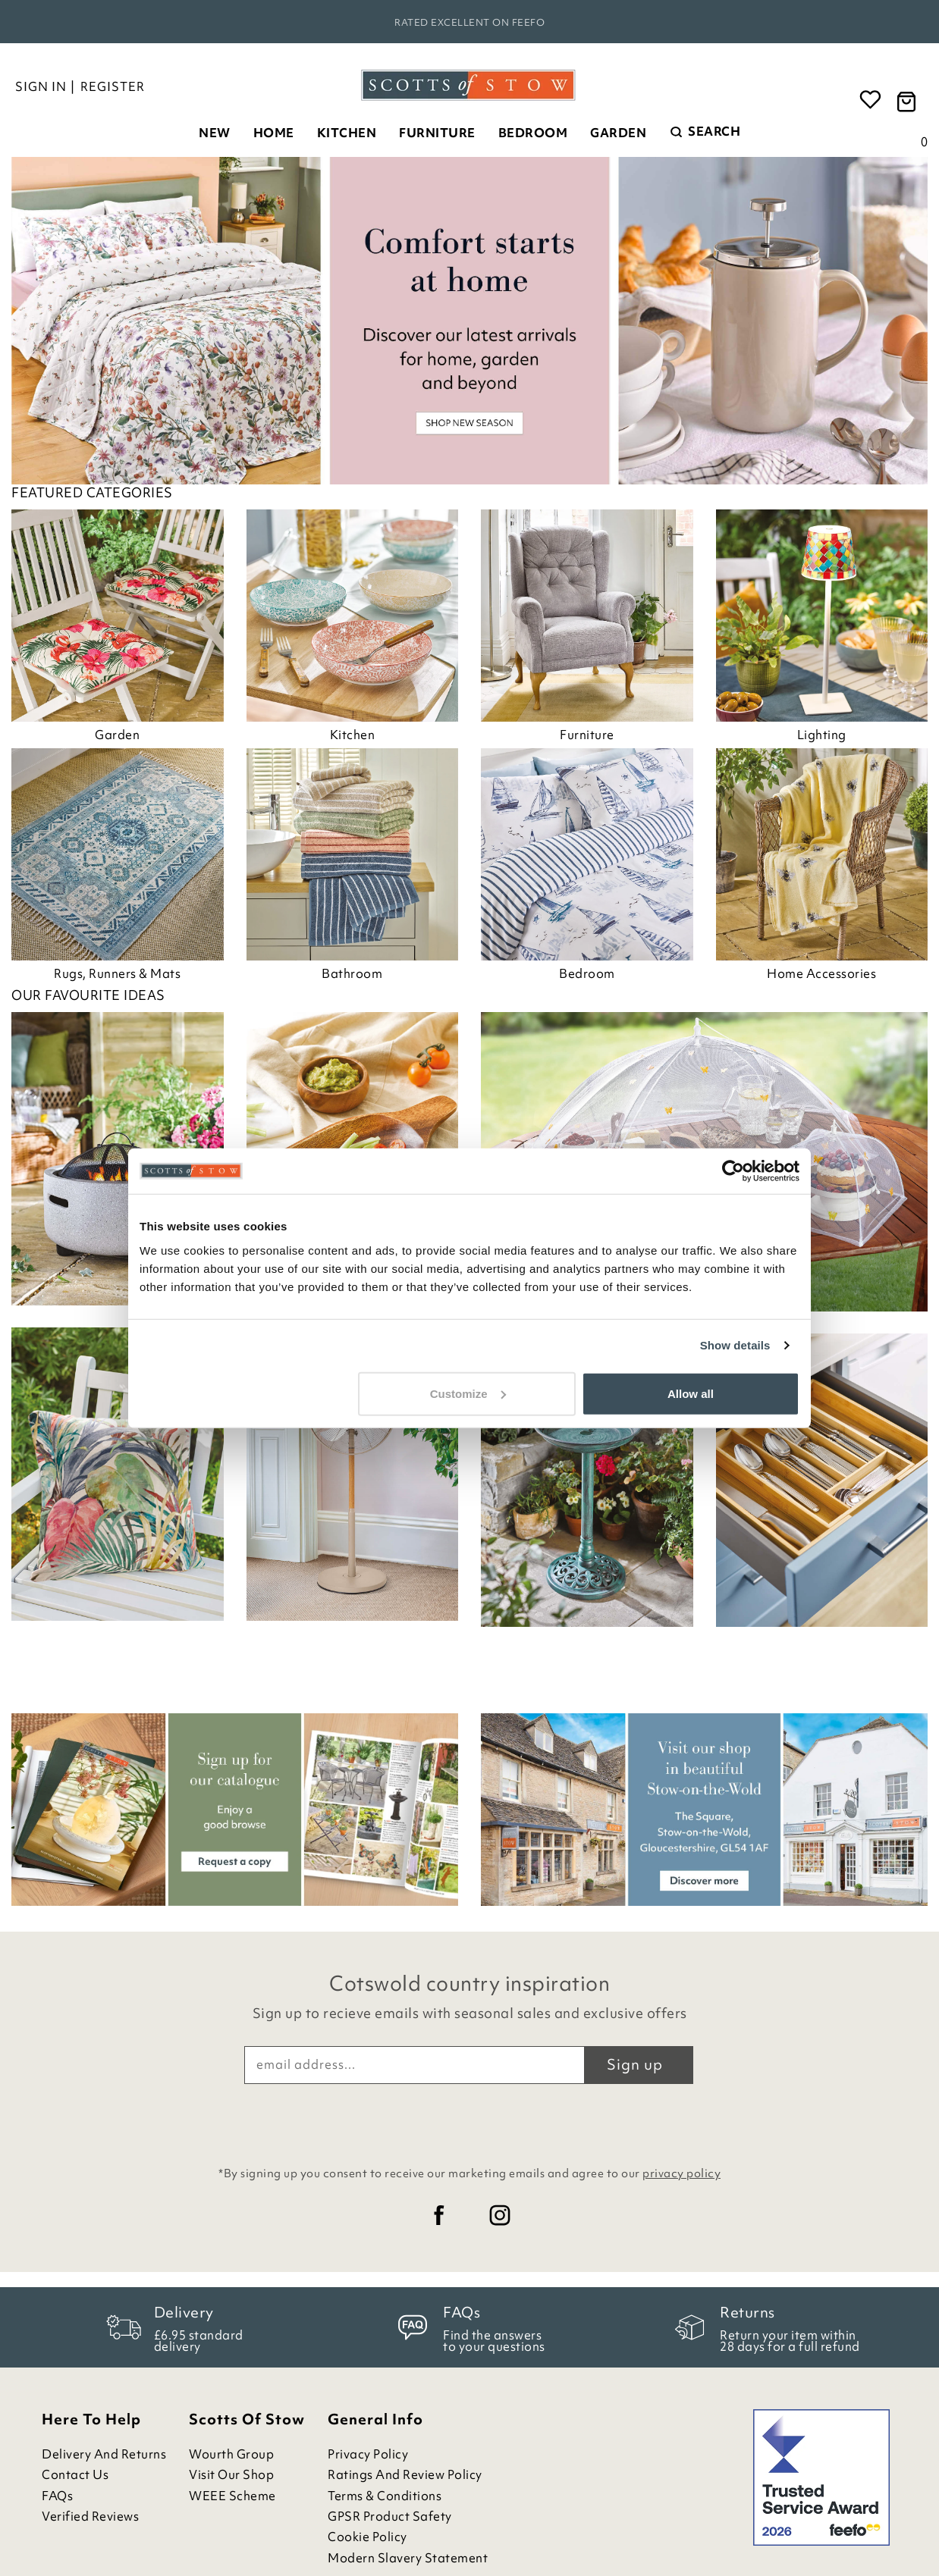 This screenshot has height=2576, width=939. What do you see at coordinates (90, 2516) in the screenshot?
I see `Verified Reviews` at bounding box center [90, 2516].